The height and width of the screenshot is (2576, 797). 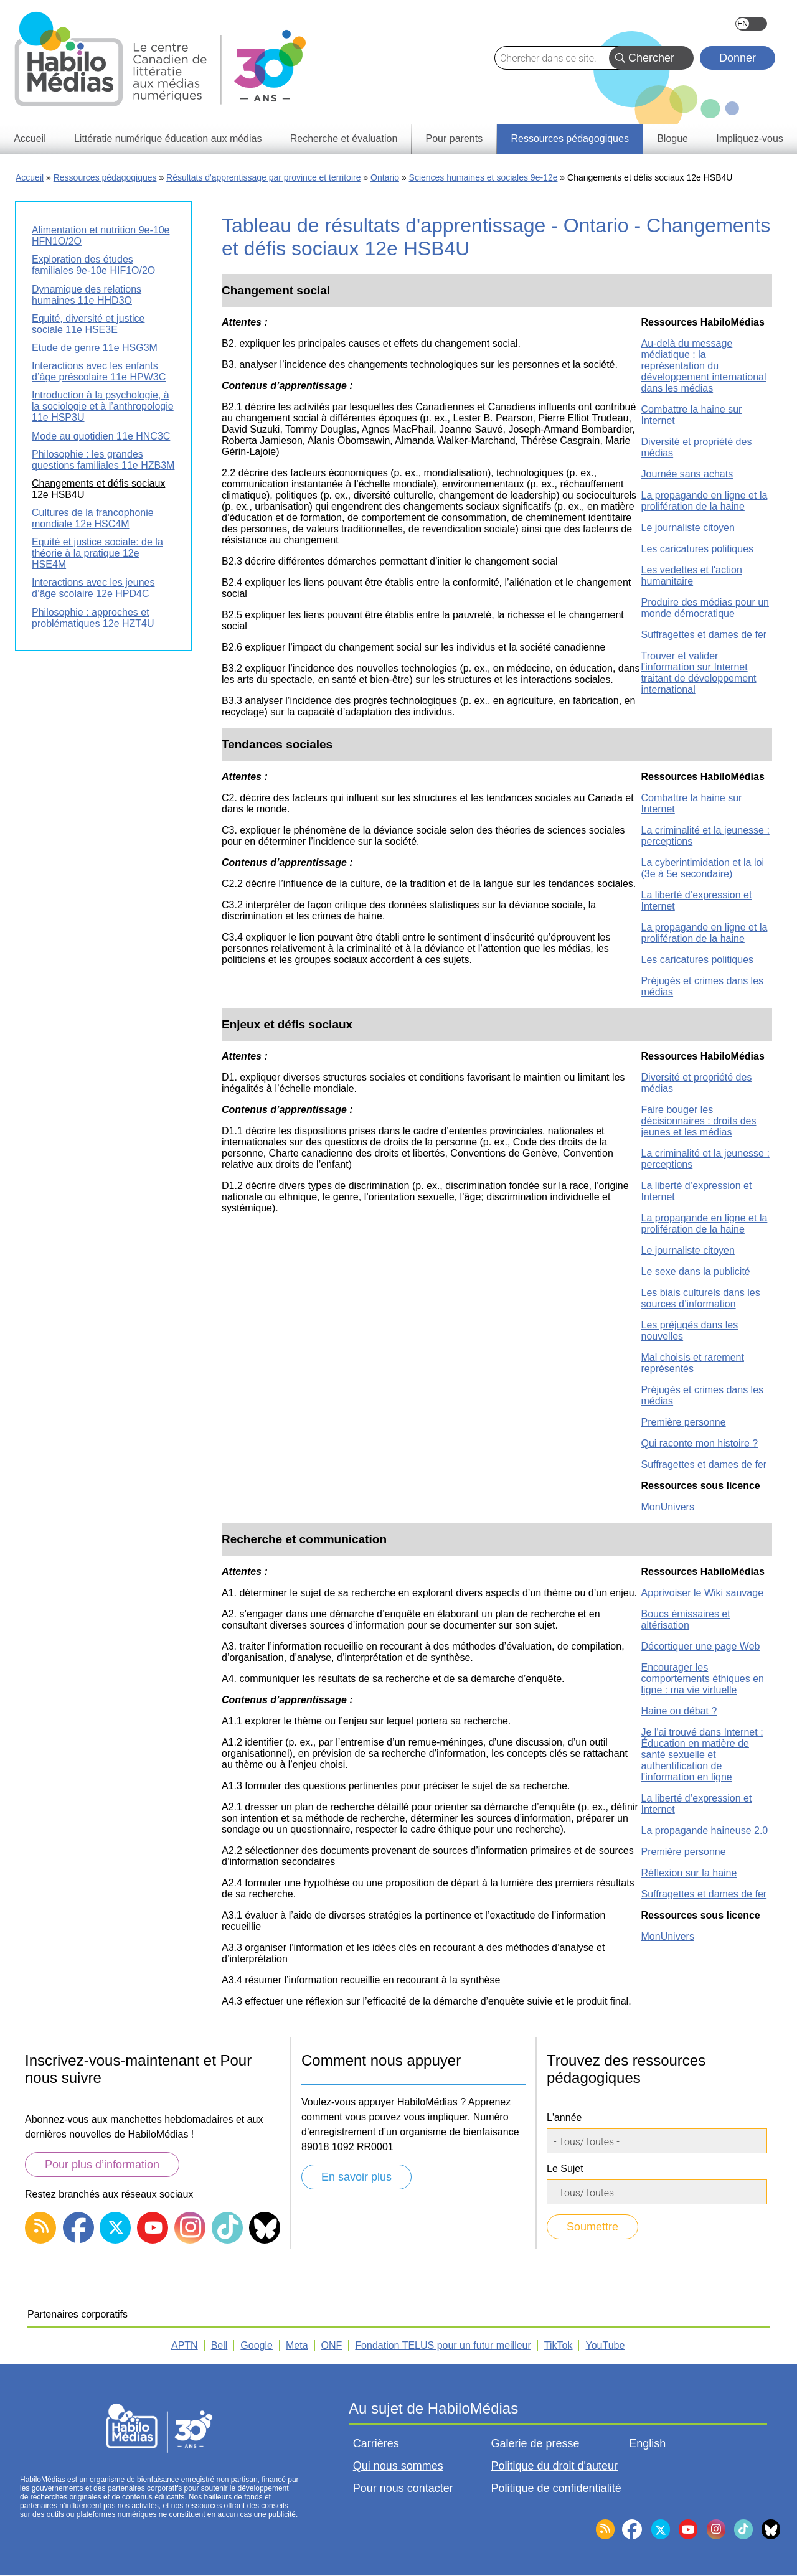 What do you see at coordinates (168, 138) in the screenshot?
I see `Littératie numérique éducation aux médias [menuitem]` at bounding box center [168, 138].